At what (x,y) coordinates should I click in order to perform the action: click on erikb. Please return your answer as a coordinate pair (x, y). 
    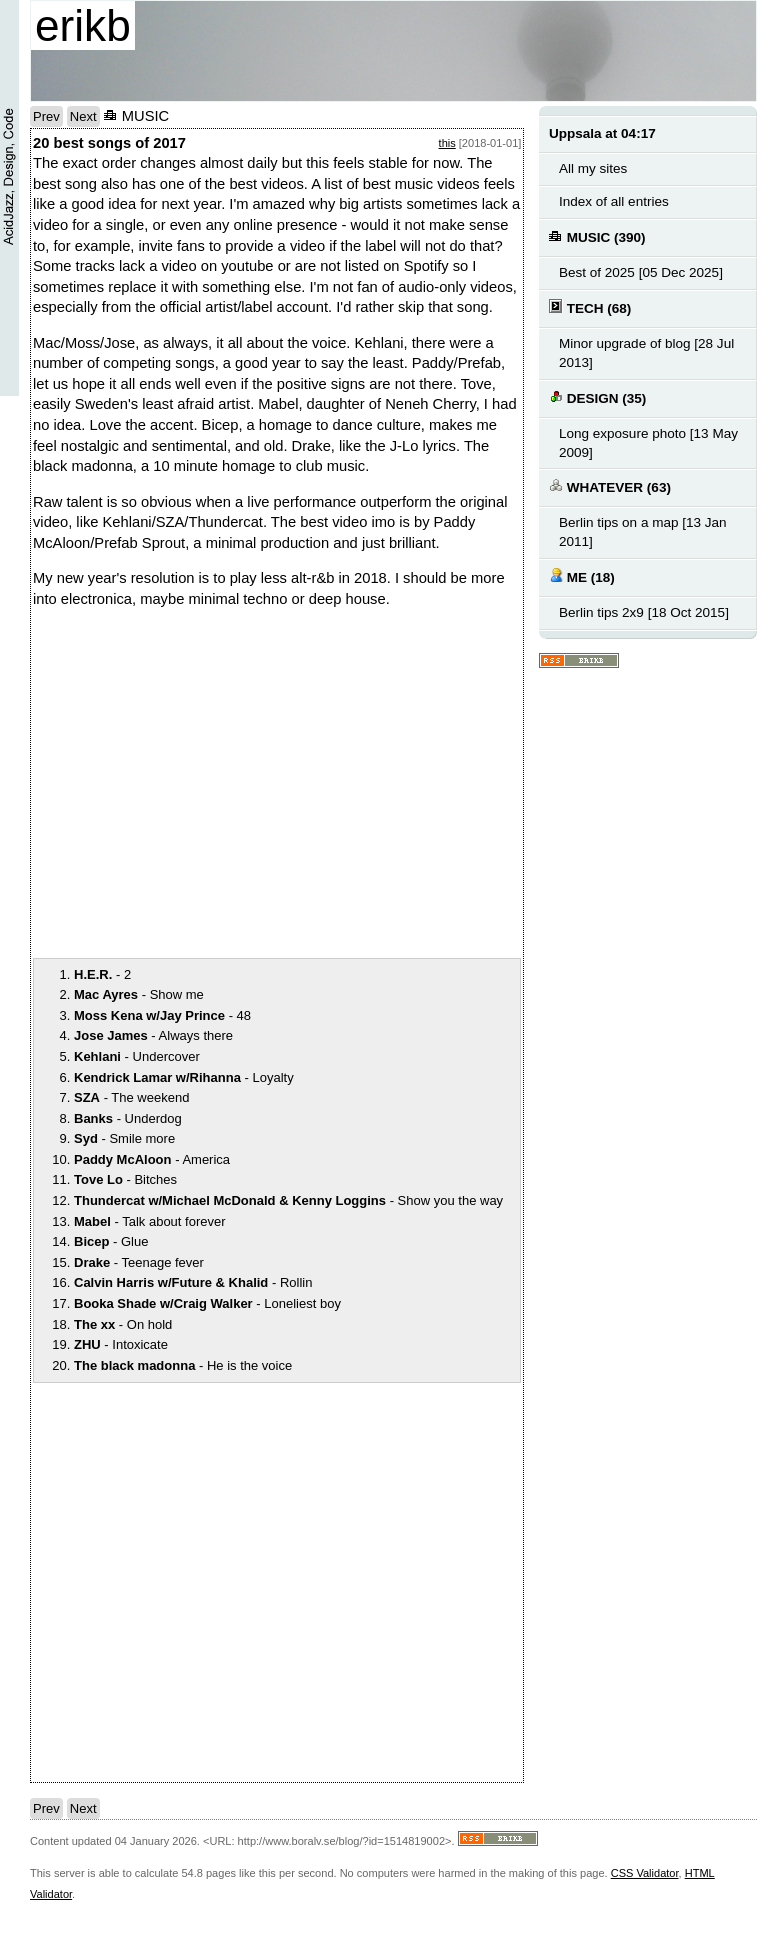
    Looking at the image, I should click on (83, 25).